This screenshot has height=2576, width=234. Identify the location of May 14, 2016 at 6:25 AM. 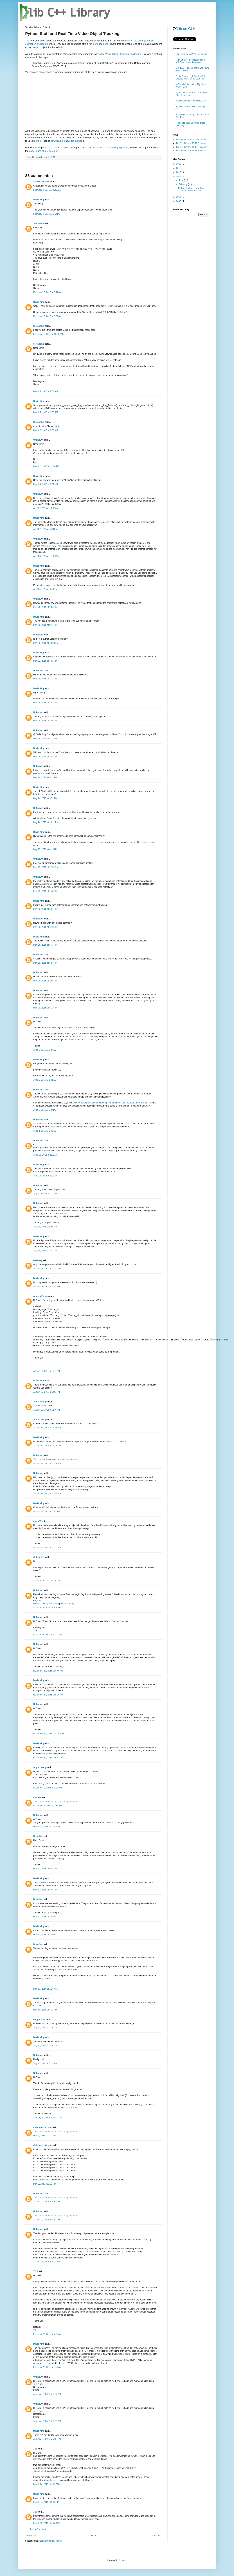
(45, 2010).